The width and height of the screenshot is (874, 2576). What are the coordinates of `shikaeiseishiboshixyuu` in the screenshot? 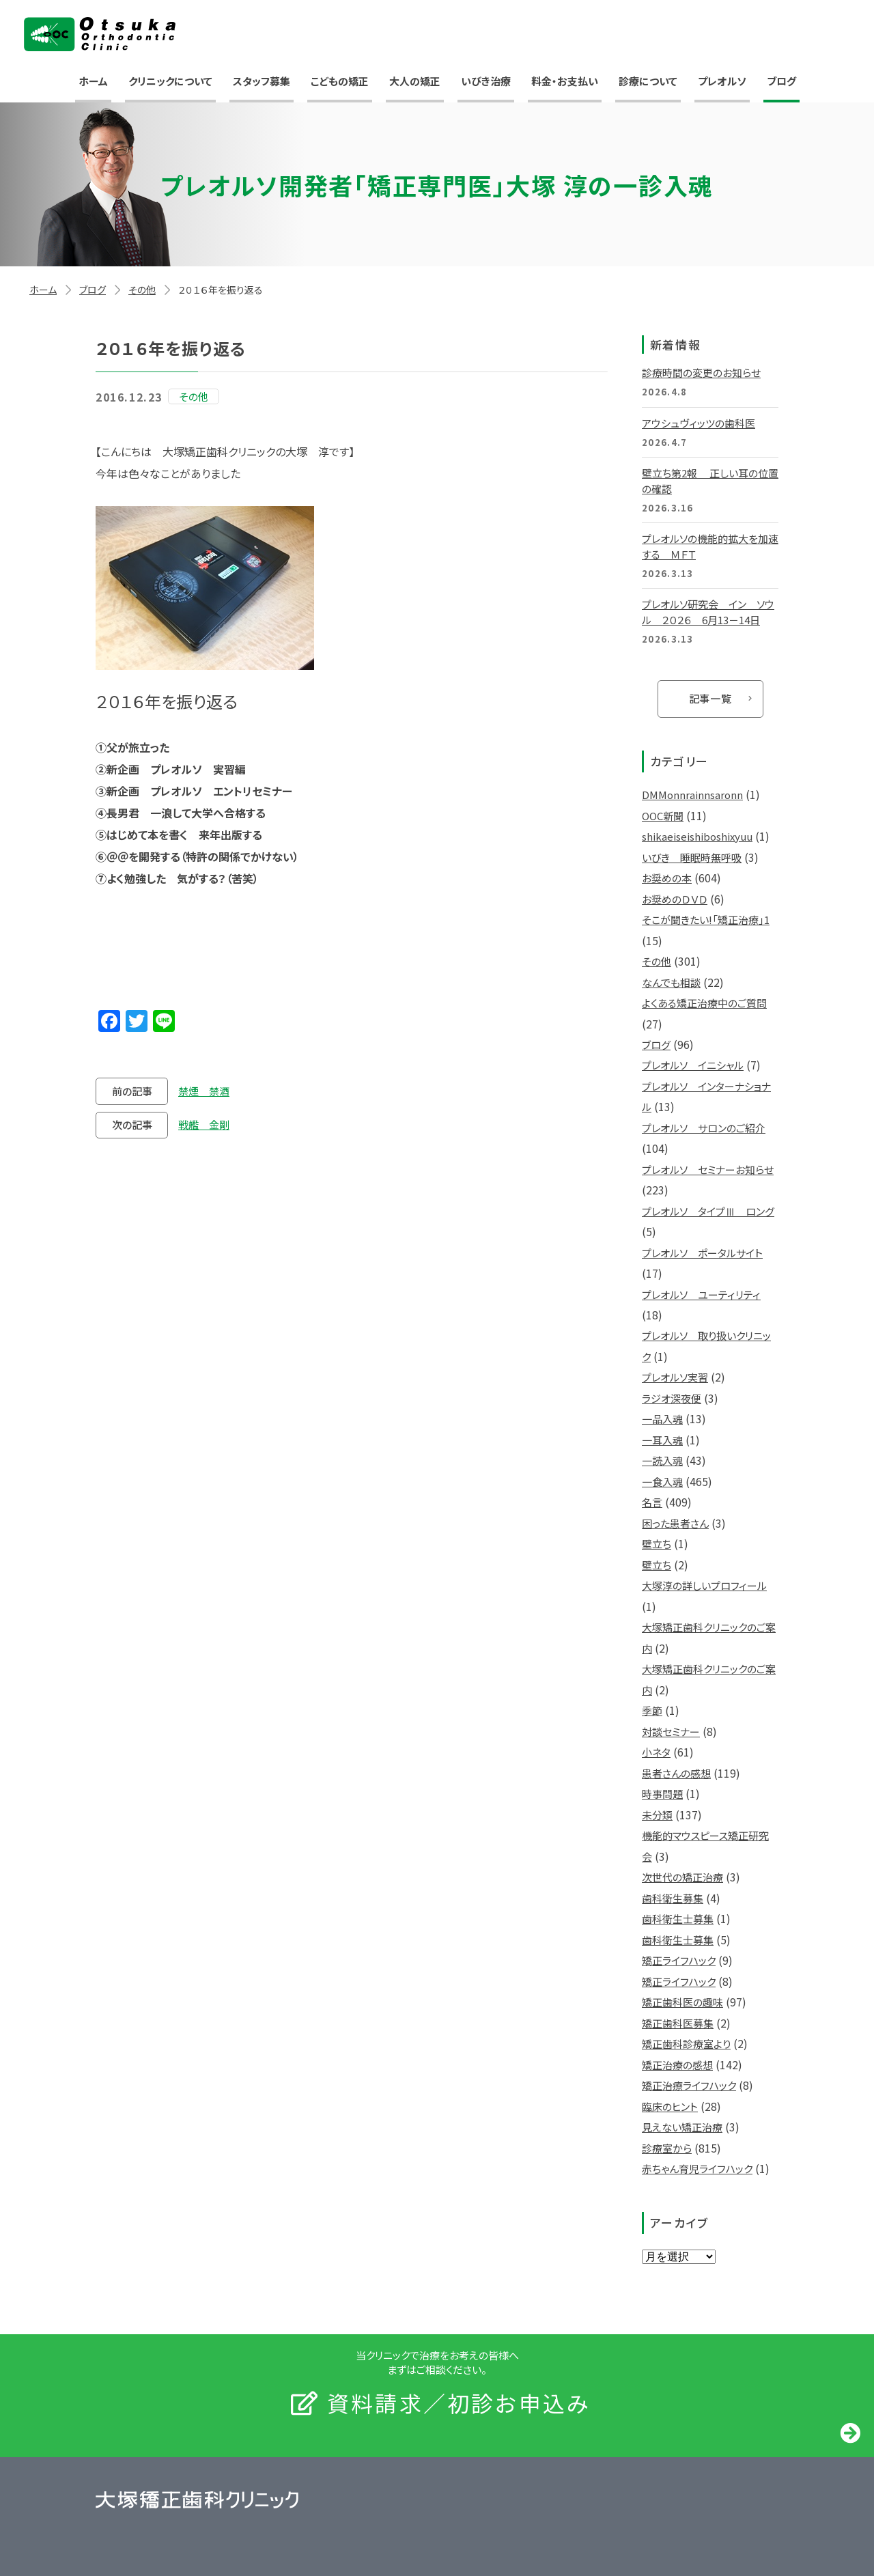 It's located at (697, 836).